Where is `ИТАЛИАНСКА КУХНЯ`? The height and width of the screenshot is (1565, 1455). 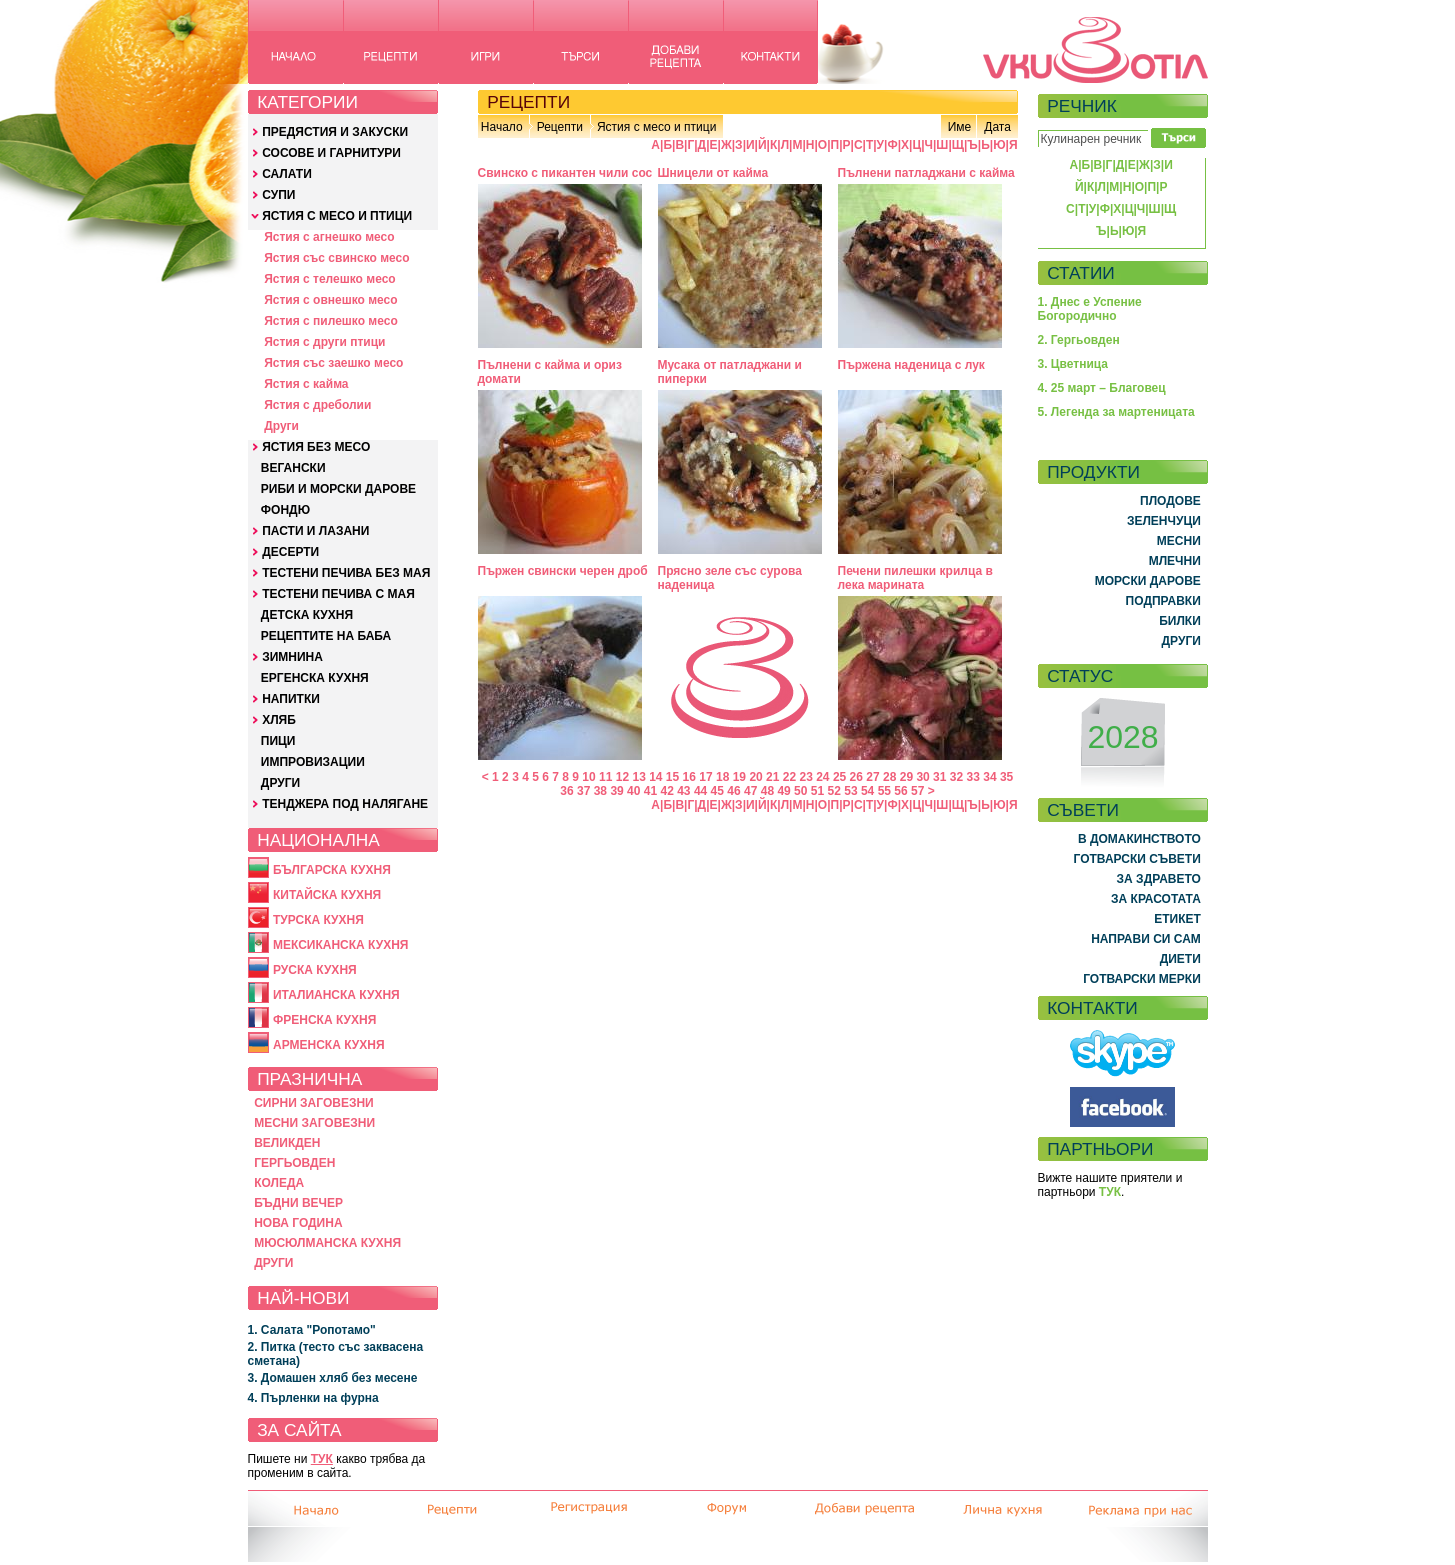
ИТАЛИАНСКА КУХНЯ is located at coordinates (336, 995).